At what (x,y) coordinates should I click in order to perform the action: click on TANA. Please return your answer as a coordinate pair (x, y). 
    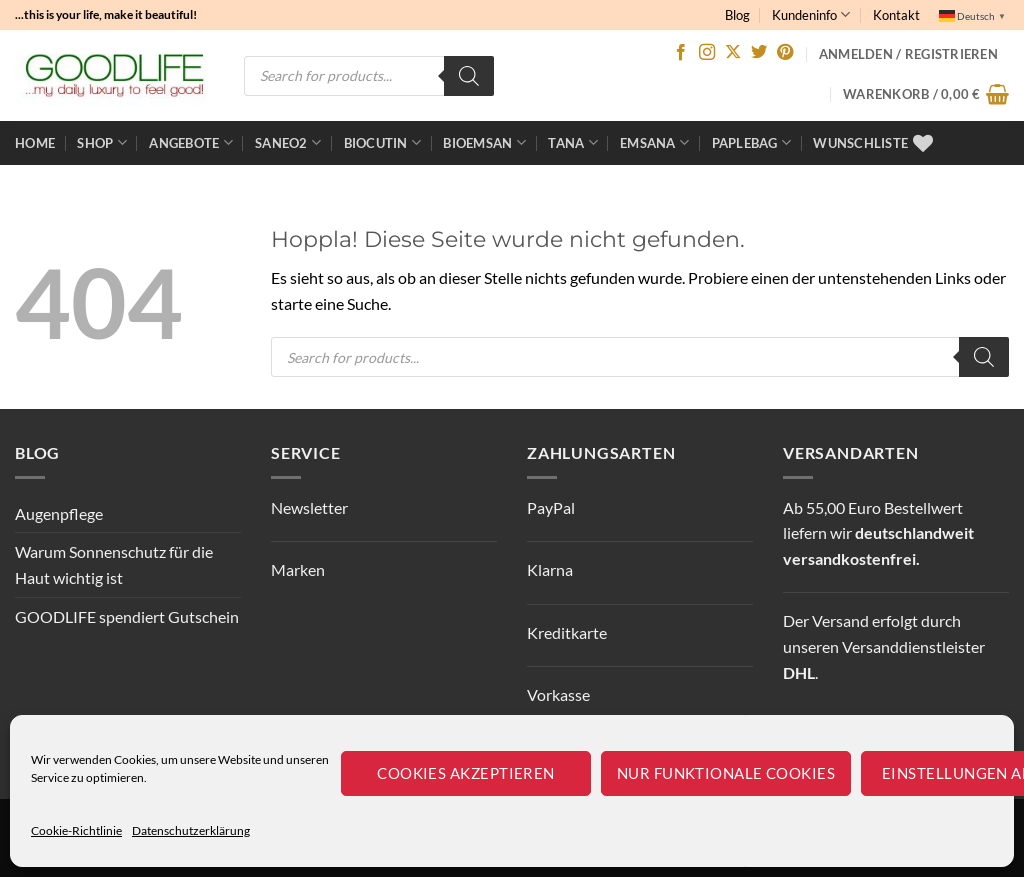
    Looking at the image, I should click on (572, 142).